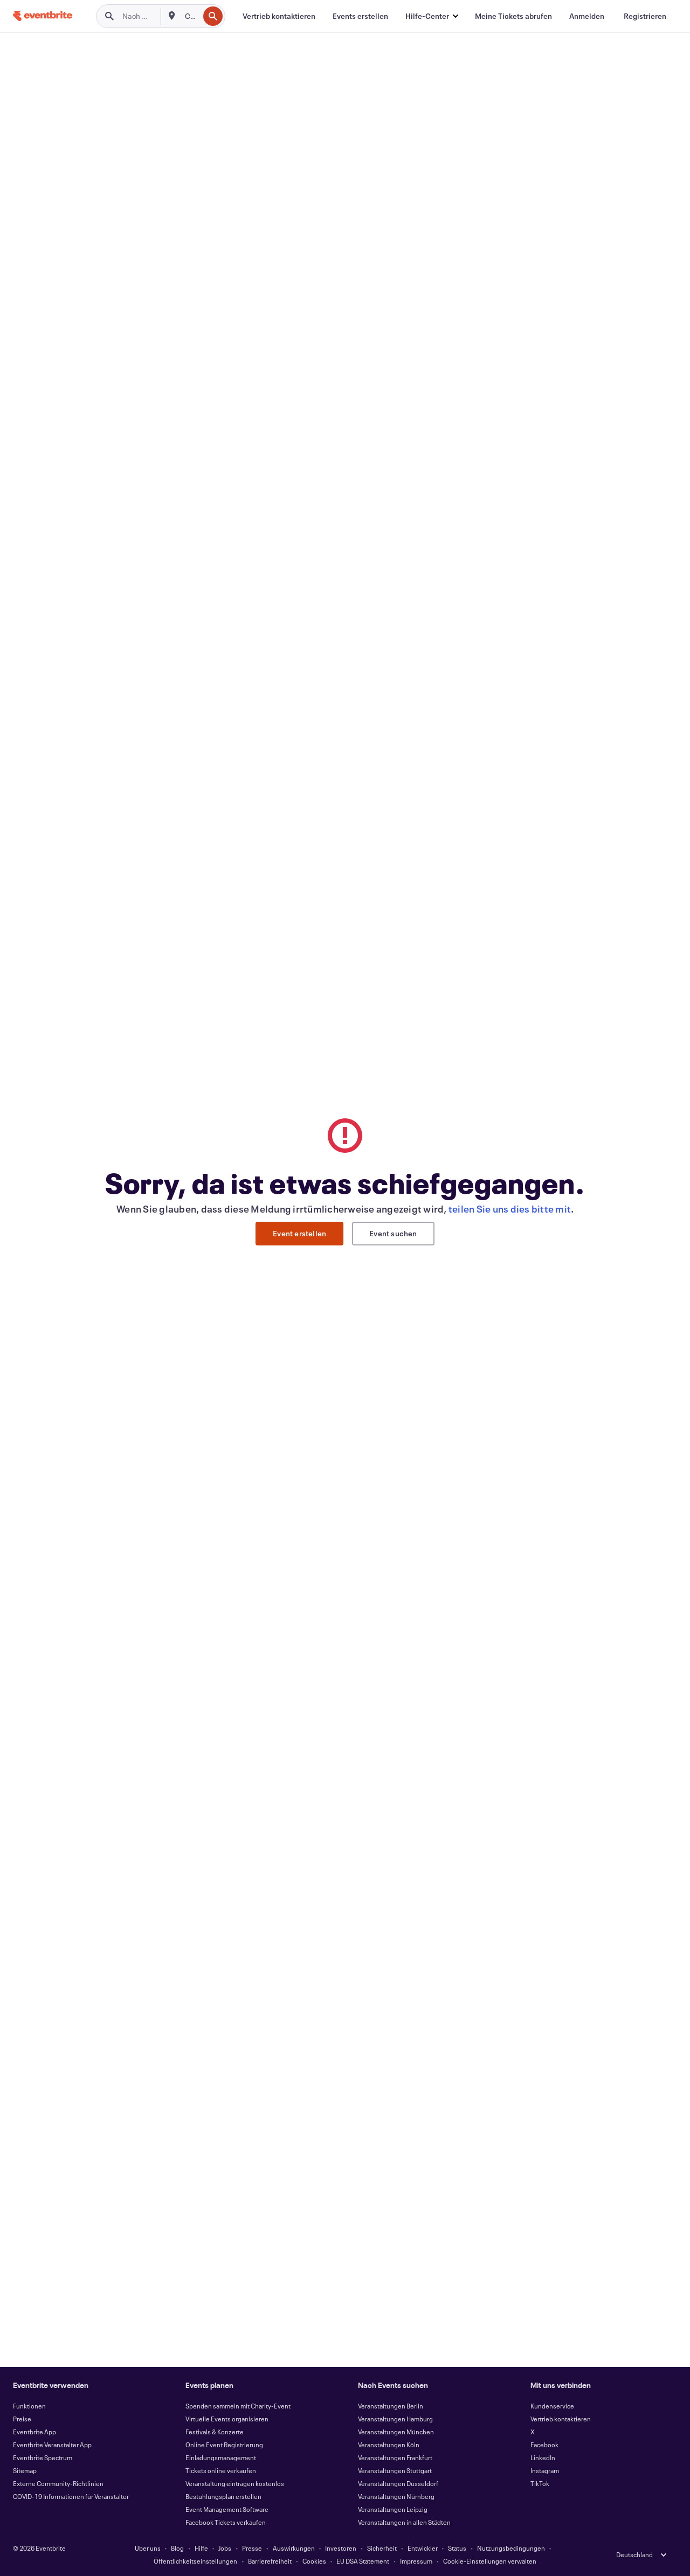  What do you see at coordinates (416, 2561) in the screenshot?
I see `Impressum` at bounding box center [416, 2561].